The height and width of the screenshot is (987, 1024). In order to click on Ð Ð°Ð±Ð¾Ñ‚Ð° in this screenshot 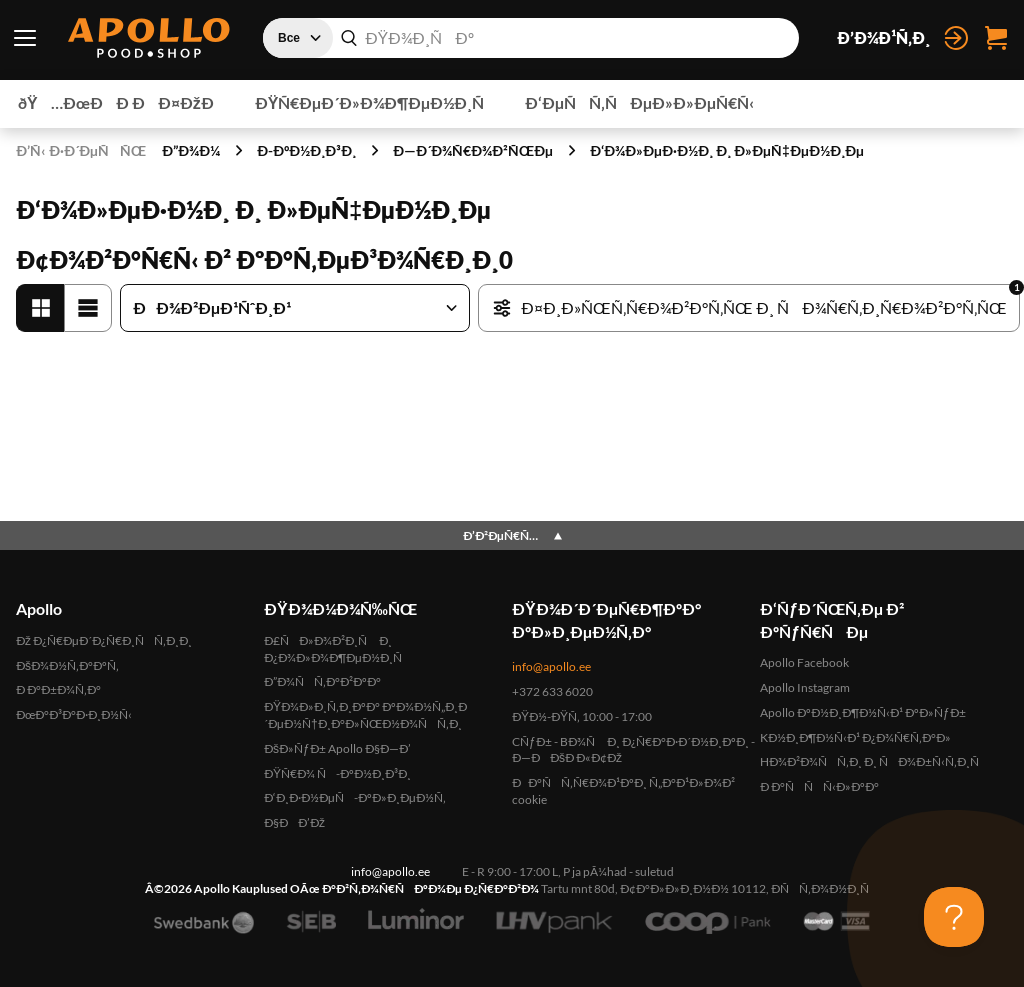, I will do `click(58, 689)`.